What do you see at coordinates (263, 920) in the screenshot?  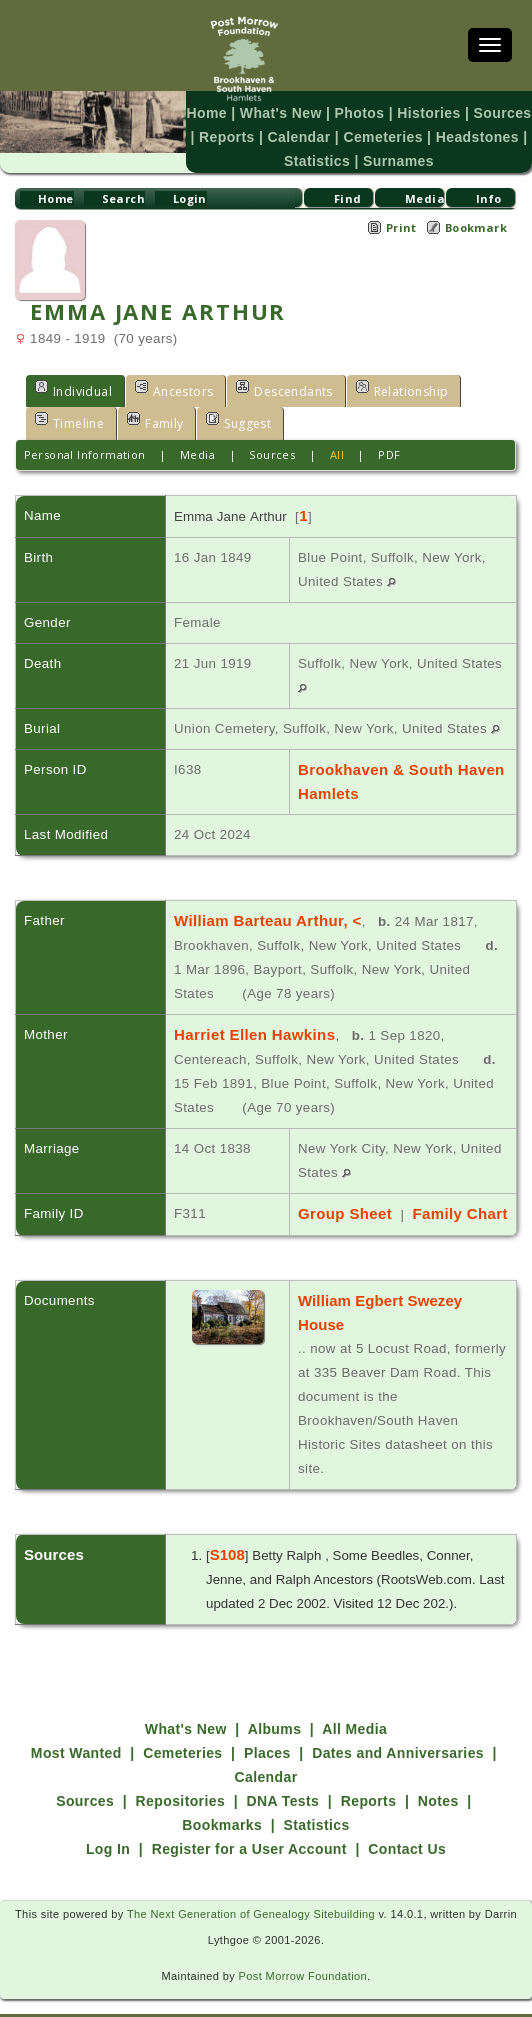 I see `William Barteau Arthur, <` at bounding box center [263, 920].